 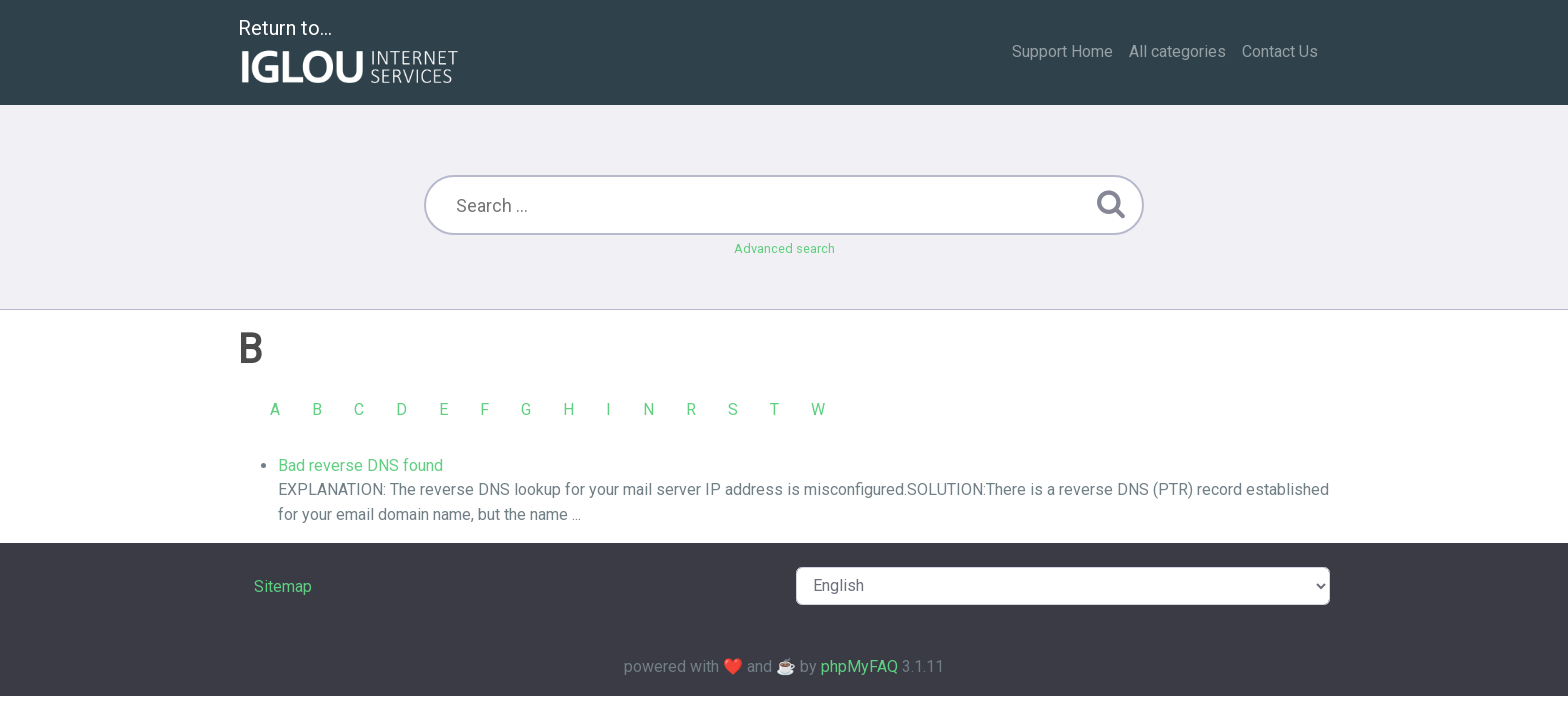 I want to click on Support Home, so click(x=1062, y=51).